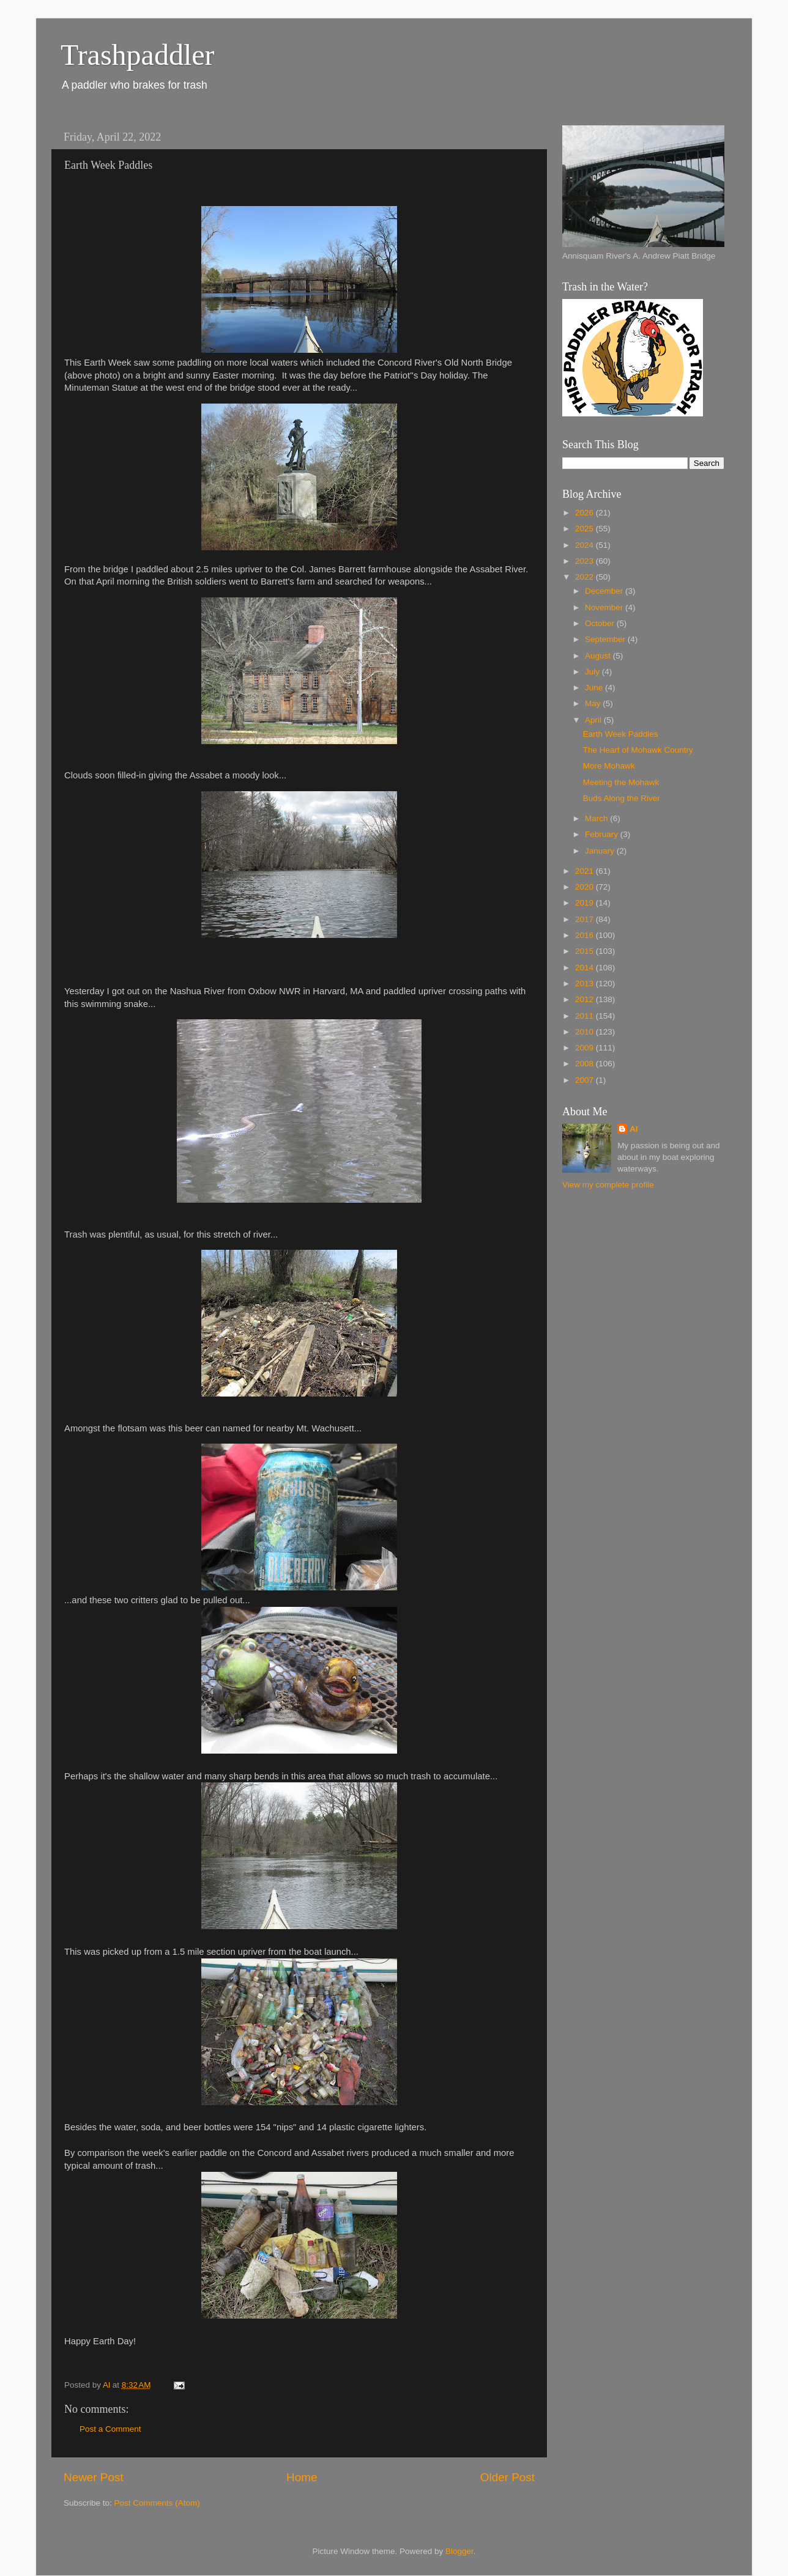 This screenshot has height=2576, width=788. Describe the element at coordinates (638, 750) in the screenshot. I see `The Heart of Mohawk Country` at that location.